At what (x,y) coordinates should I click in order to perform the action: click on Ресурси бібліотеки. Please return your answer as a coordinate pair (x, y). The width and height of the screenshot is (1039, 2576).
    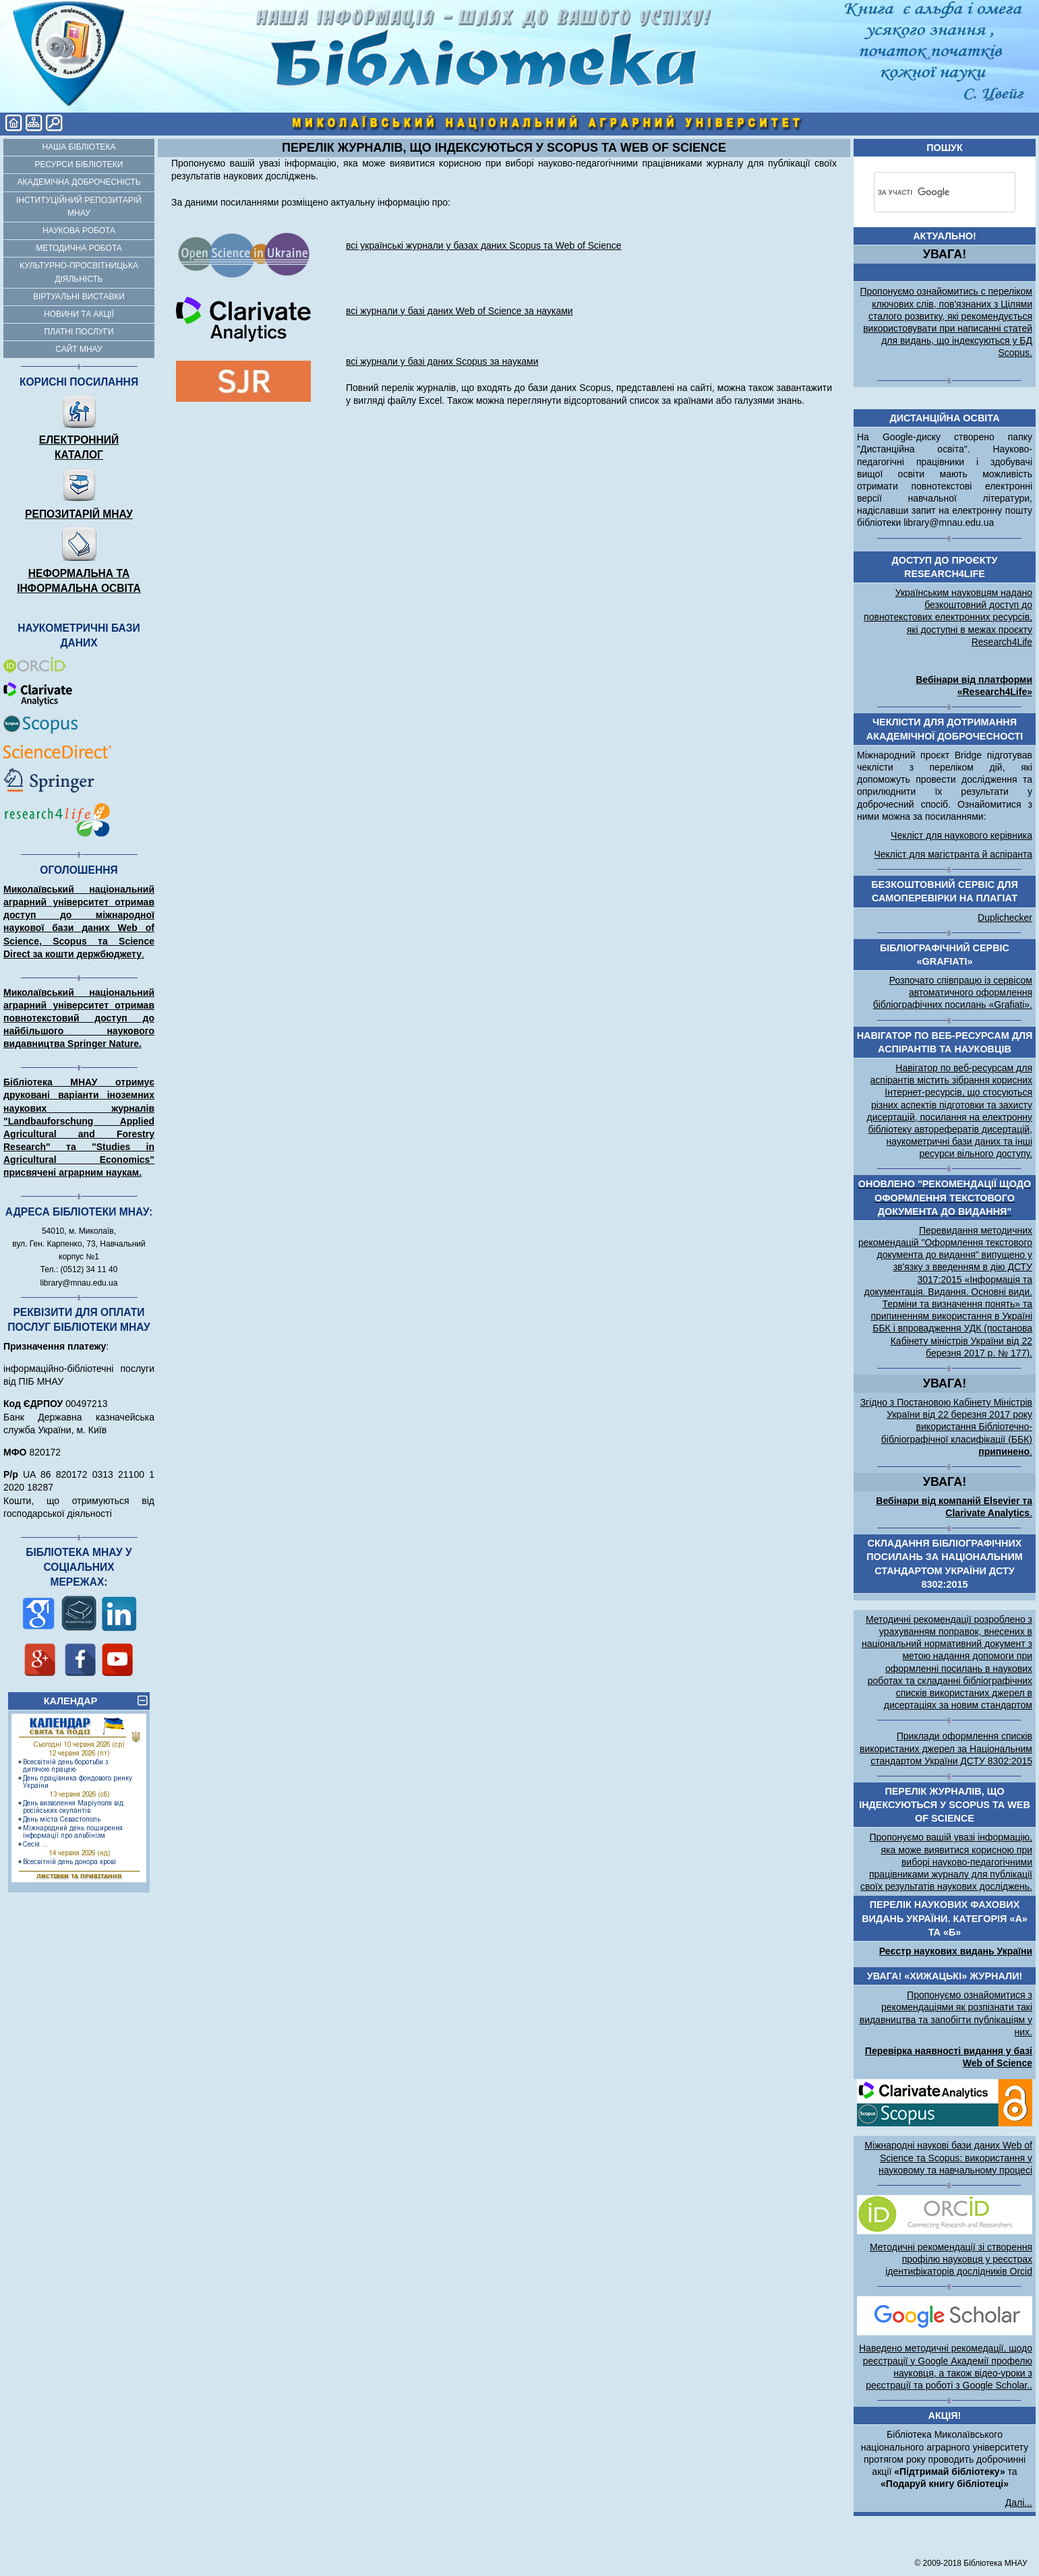
    Looking at the image, I should click on (79, 164).